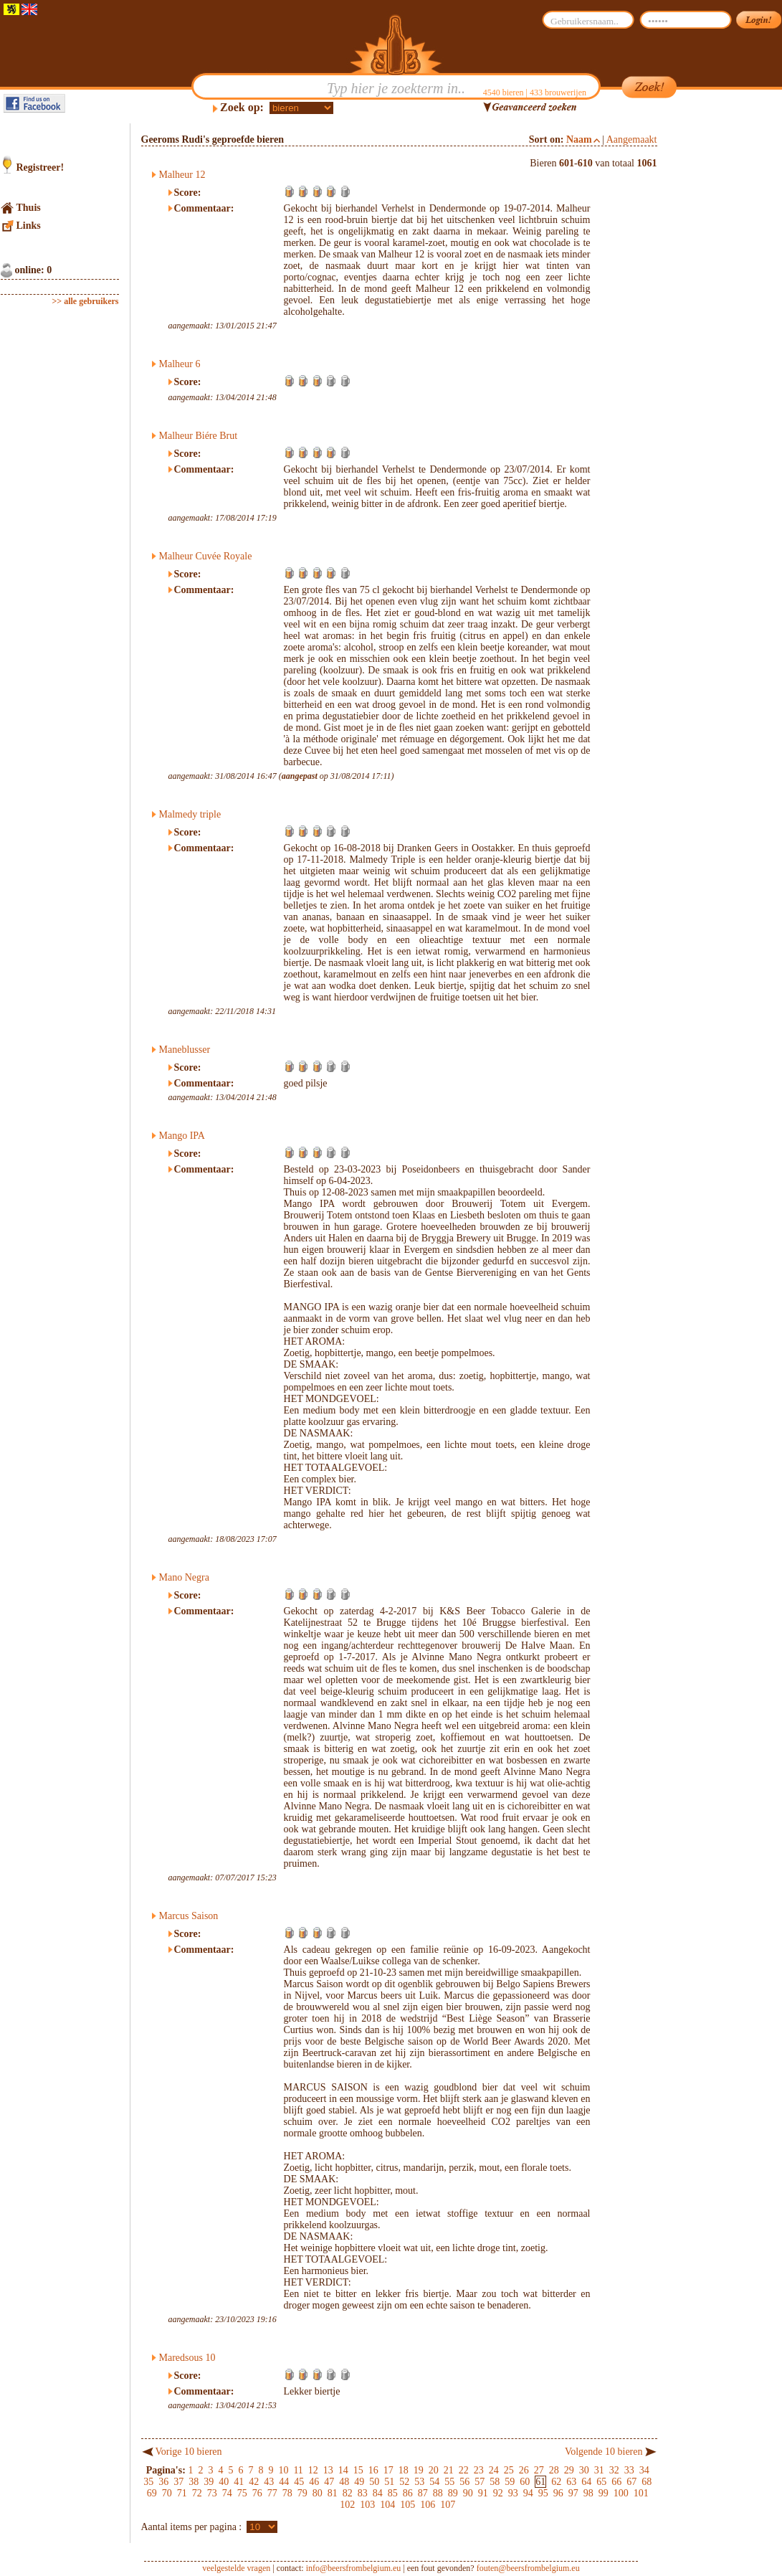  Describe the element at coordinates (148, 2481) in the screenshot. I see `35` at that location.